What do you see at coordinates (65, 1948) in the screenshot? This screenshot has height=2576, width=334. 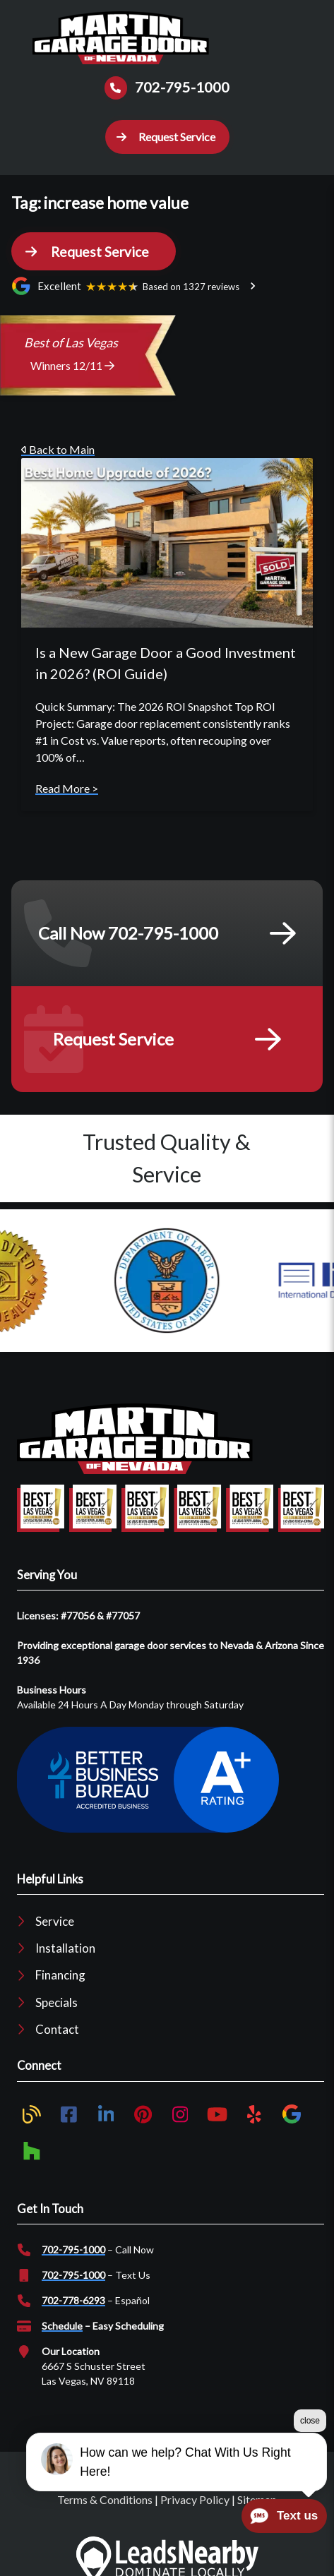 I see `Installation` at bounding box center [65, 1948].